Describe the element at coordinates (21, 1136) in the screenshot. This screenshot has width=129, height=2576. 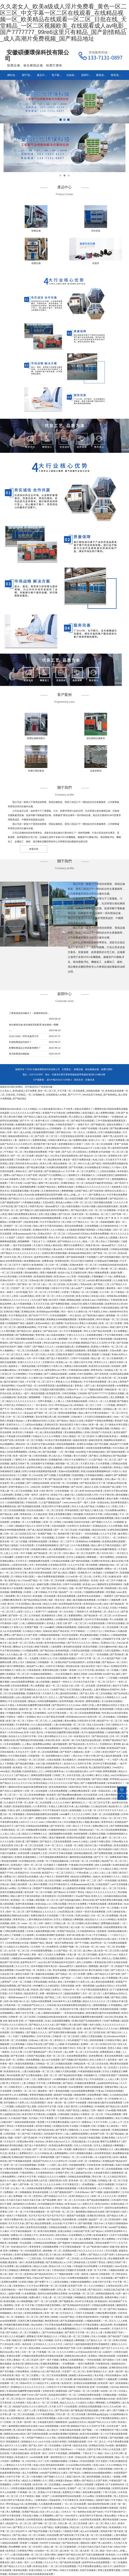
I see `狠狠做深爱婷婷综合一区` at that location.